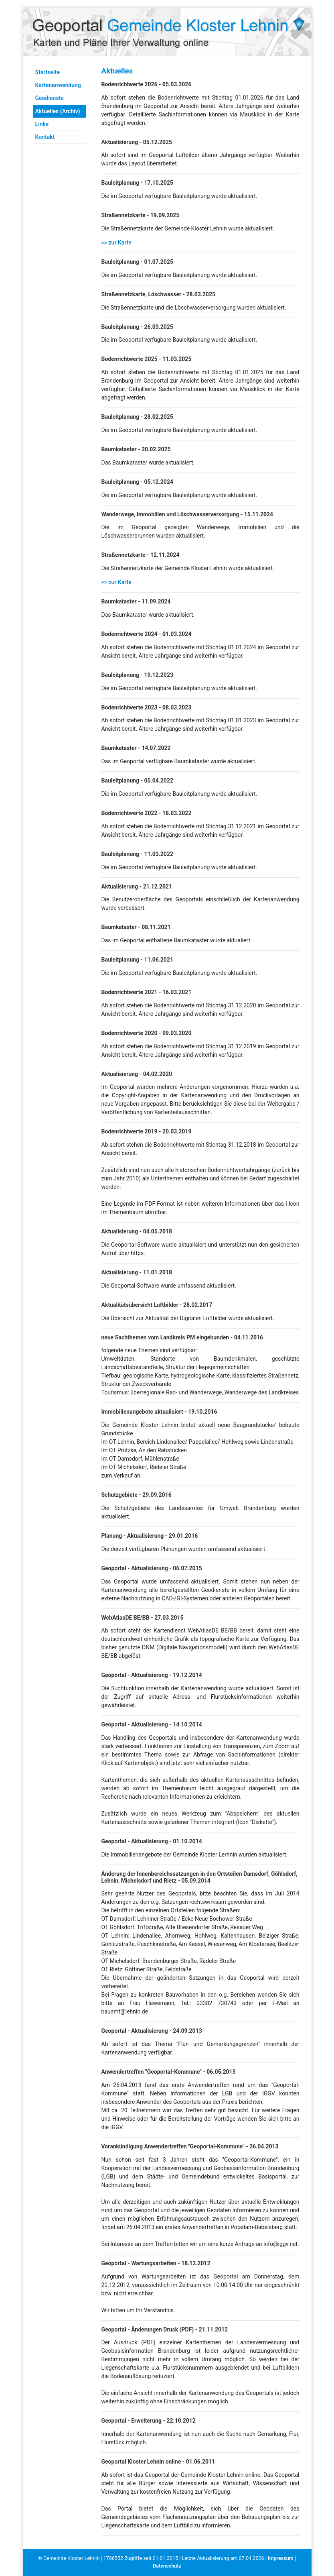  Describe the element at coordinates (167, 2566) in the screenshot. I see `Datenschutz` at that location.